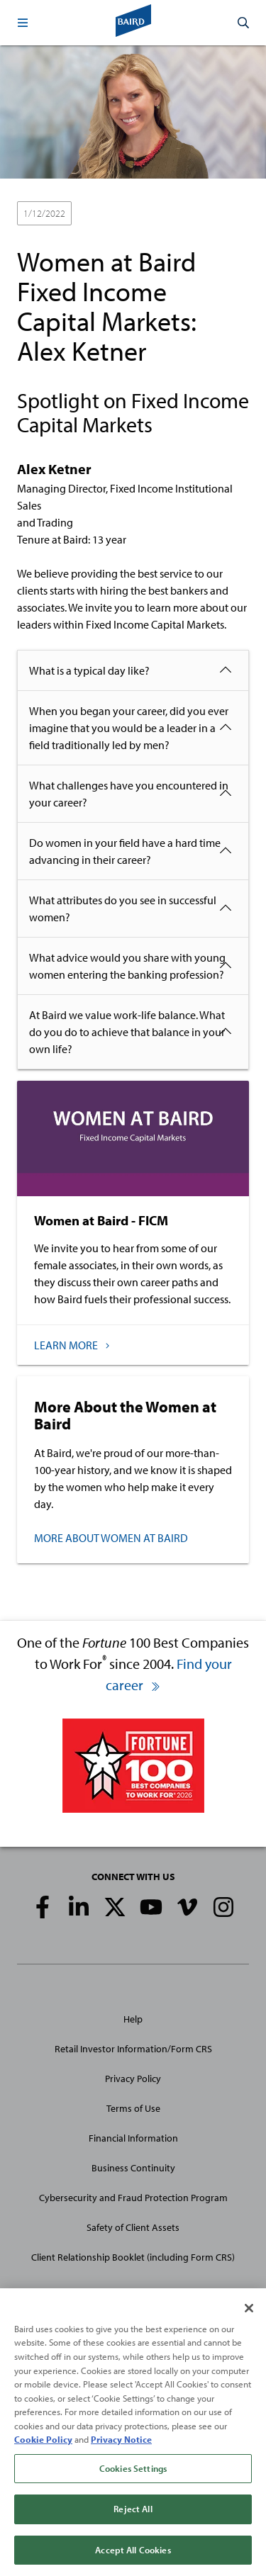 The image size is (266, 2576). What do you see at coordinates (122, 908) in the screenshot?
I see `What attributes do you see in successful women?` at bounding box center [122, 908].